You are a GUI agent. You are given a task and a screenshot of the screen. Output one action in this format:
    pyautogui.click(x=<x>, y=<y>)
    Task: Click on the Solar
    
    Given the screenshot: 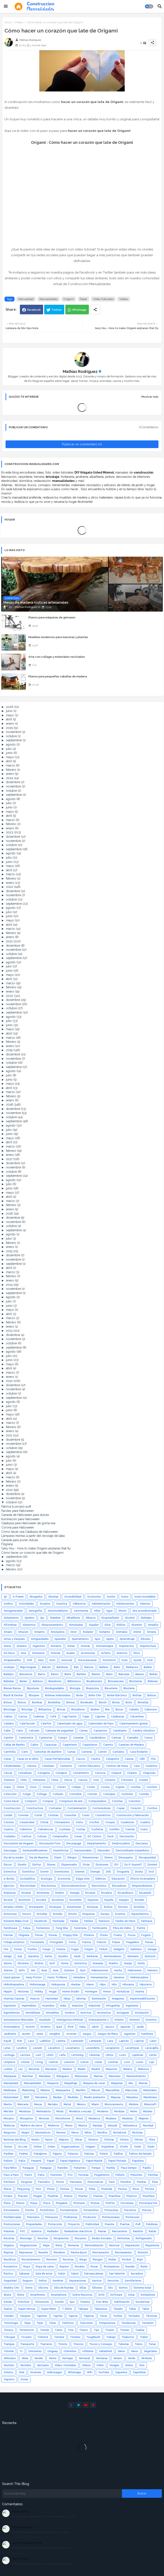 What is the action you would take?
    pyautogui.click(x=131, y=2294)
    